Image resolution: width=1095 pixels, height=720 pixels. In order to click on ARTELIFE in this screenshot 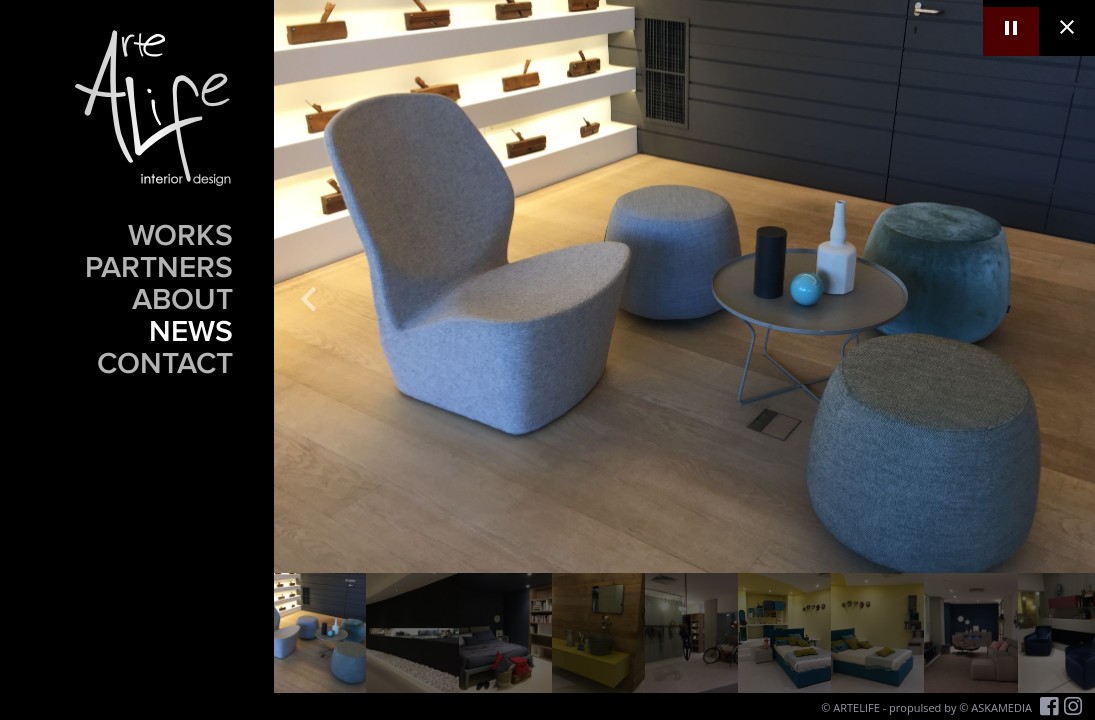, I will do `click(856, 707)`.